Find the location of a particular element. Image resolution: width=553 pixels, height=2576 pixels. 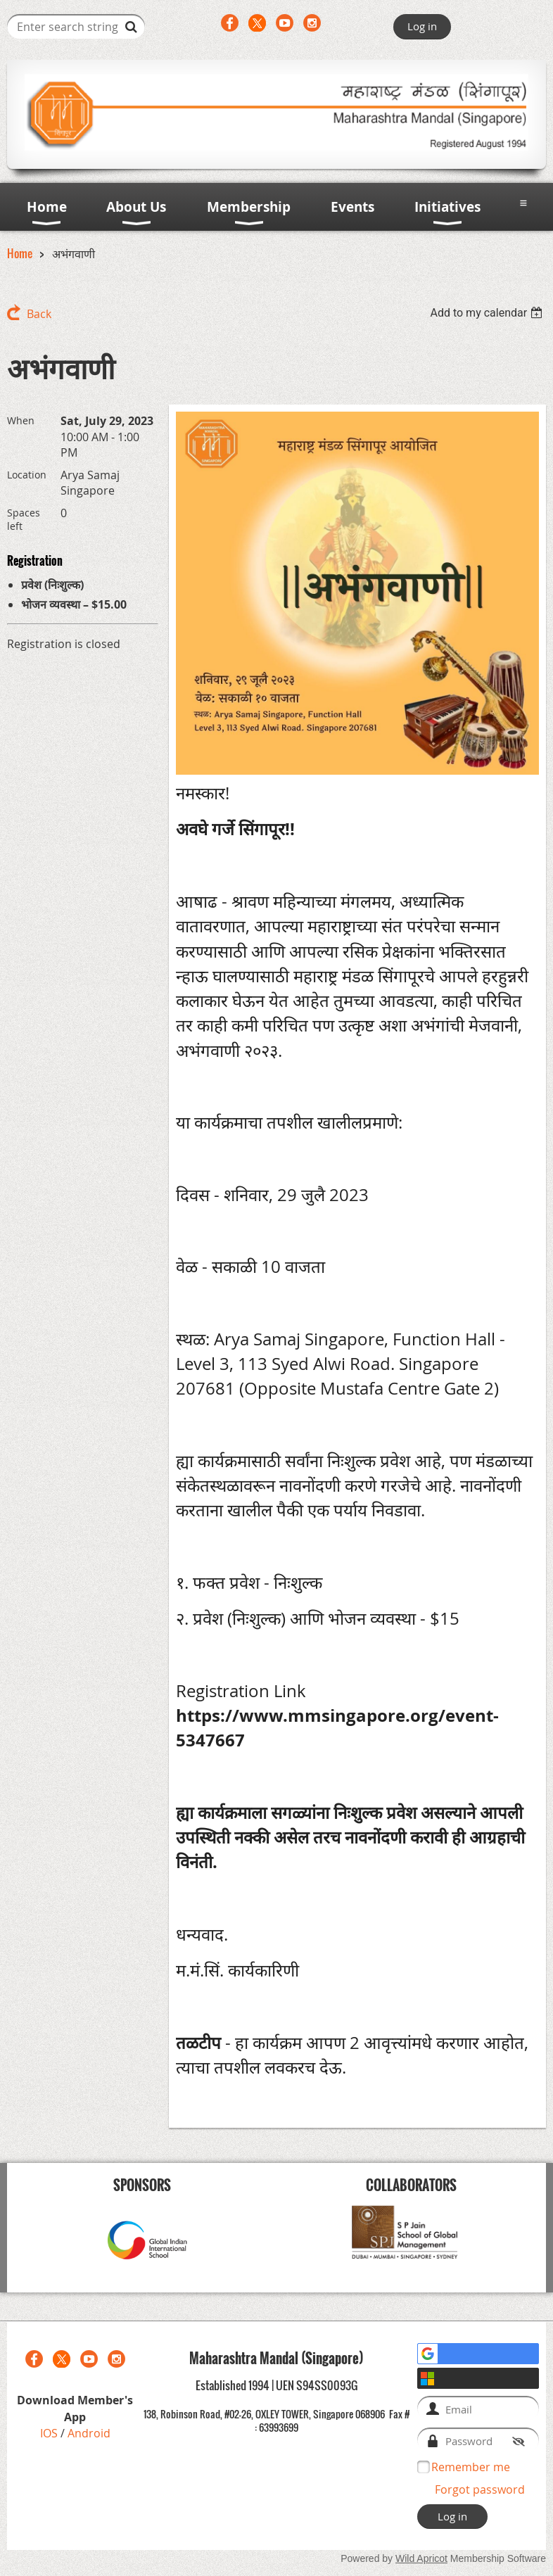

IOS is located at coordinates (50, 2433).